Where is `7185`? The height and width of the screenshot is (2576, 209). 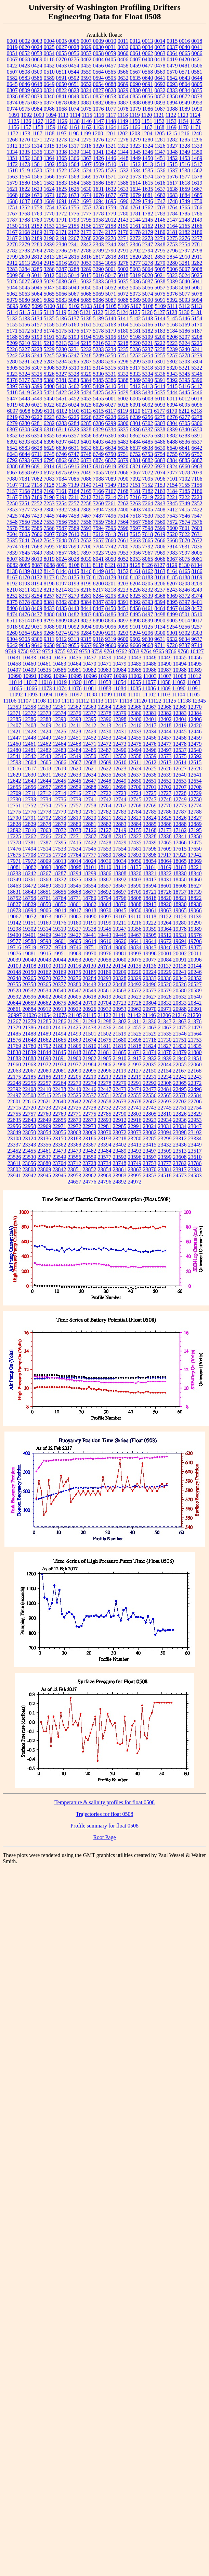
7185 is located at coordinates (184, 491).